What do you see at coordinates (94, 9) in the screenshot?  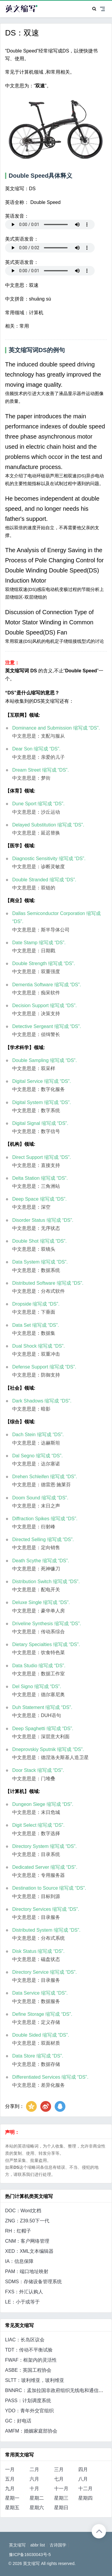 I see `[Search]` at bounding box center [94, 9].